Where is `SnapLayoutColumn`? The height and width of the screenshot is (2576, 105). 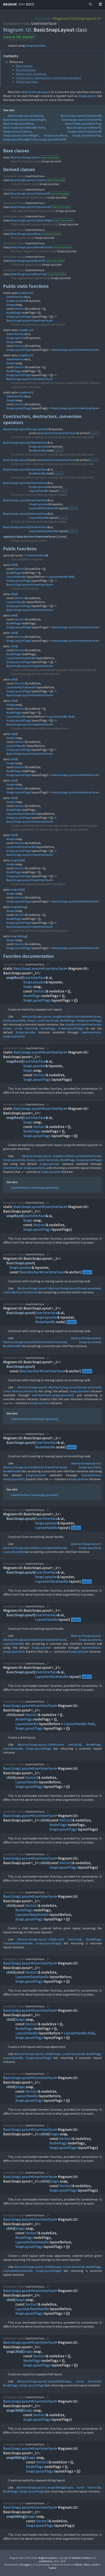
SnapLayoutColumn is located at coordinates (17, 131).